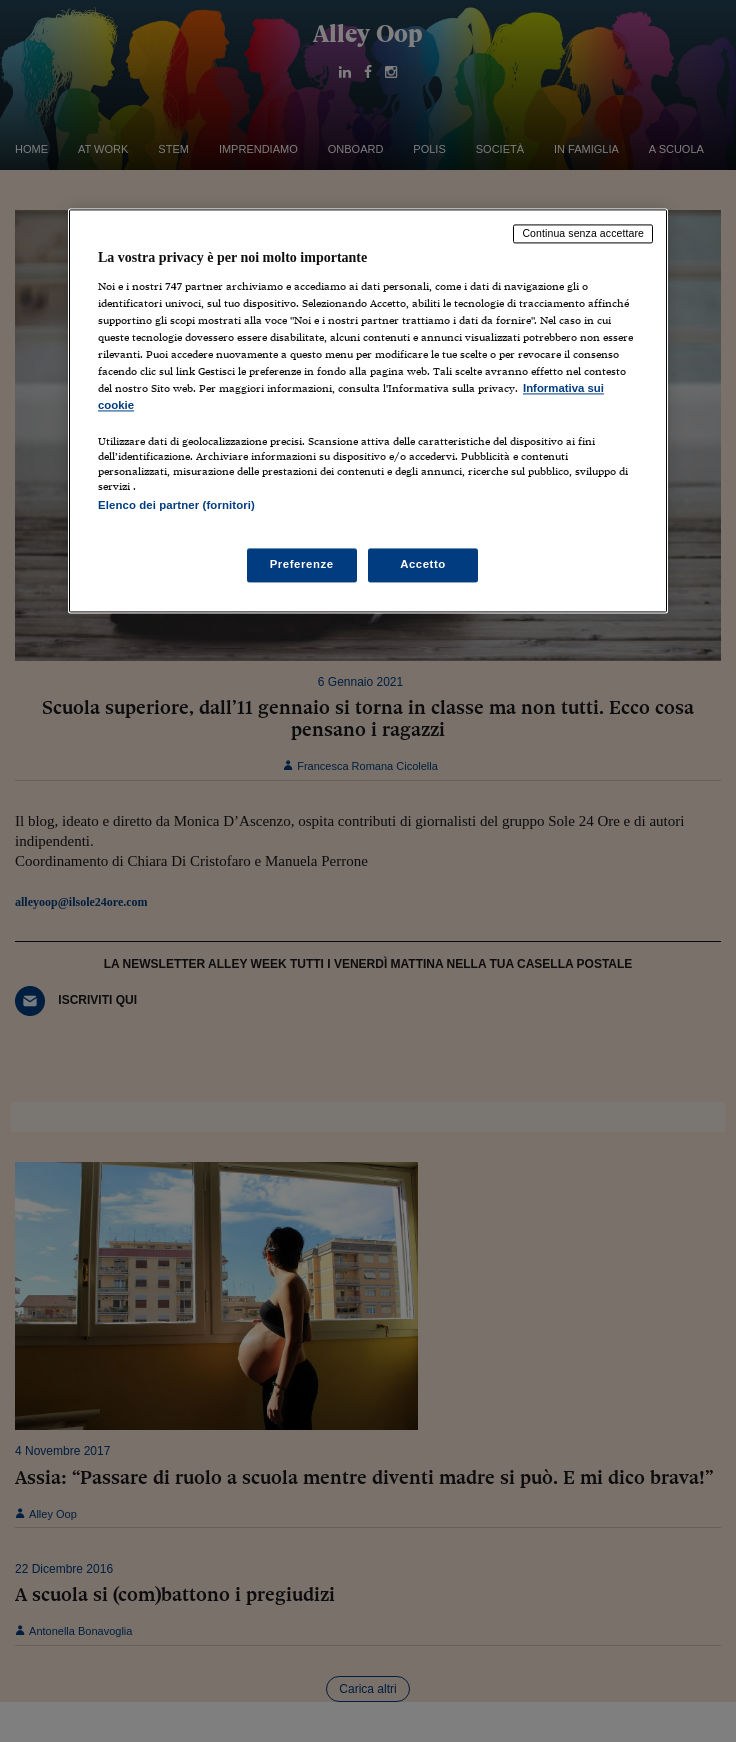  What do you see at coordinates (302, 564) in the screenshot?
I see `Preferenze [Preferenze, Apre la finestra di dialogo del centro preferenze]` at bounding box center [302, 564].